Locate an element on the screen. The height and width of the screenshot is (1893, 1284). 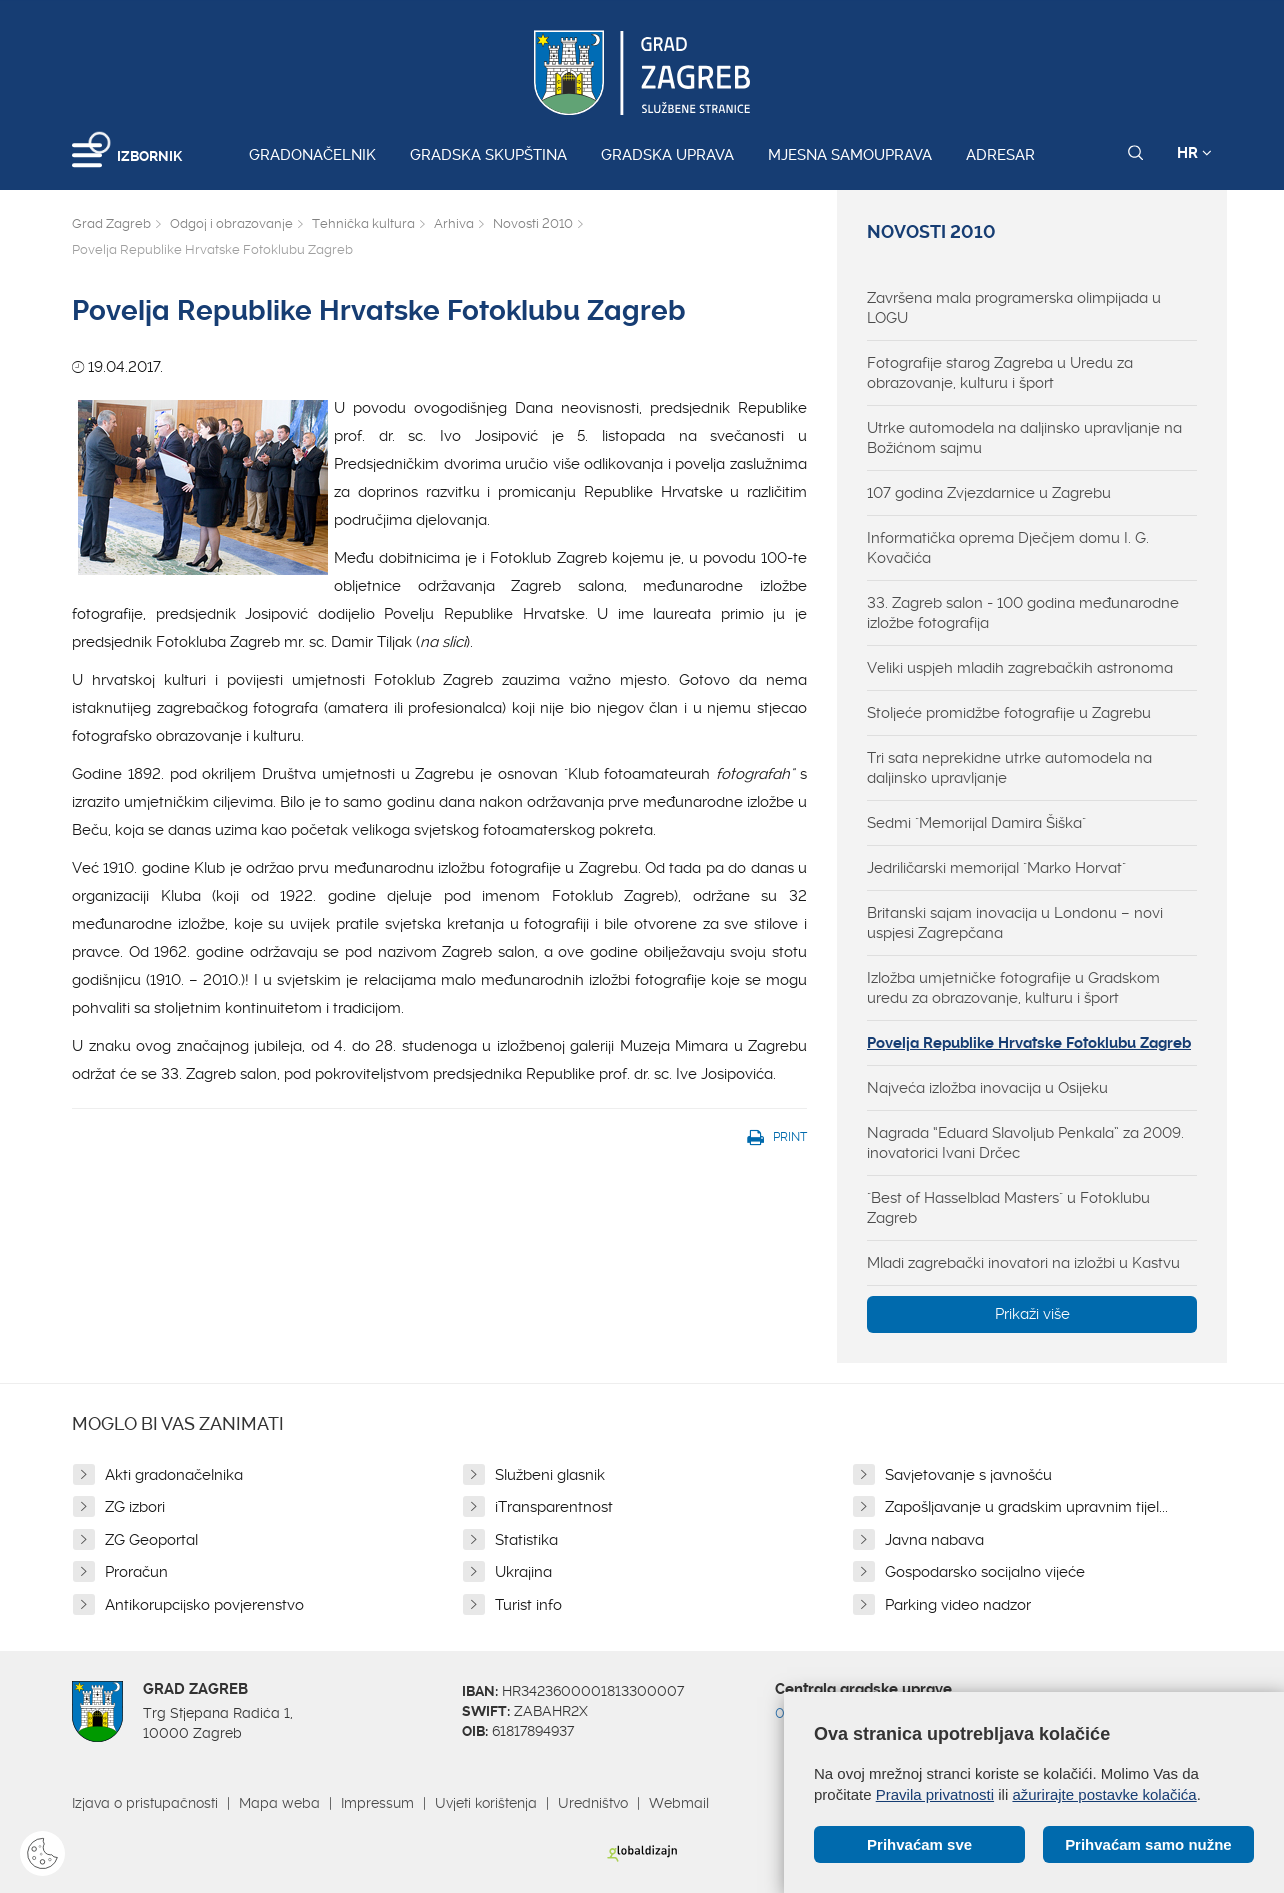
Izjava o pristupačnosti is located at coordinates (145, 1803).